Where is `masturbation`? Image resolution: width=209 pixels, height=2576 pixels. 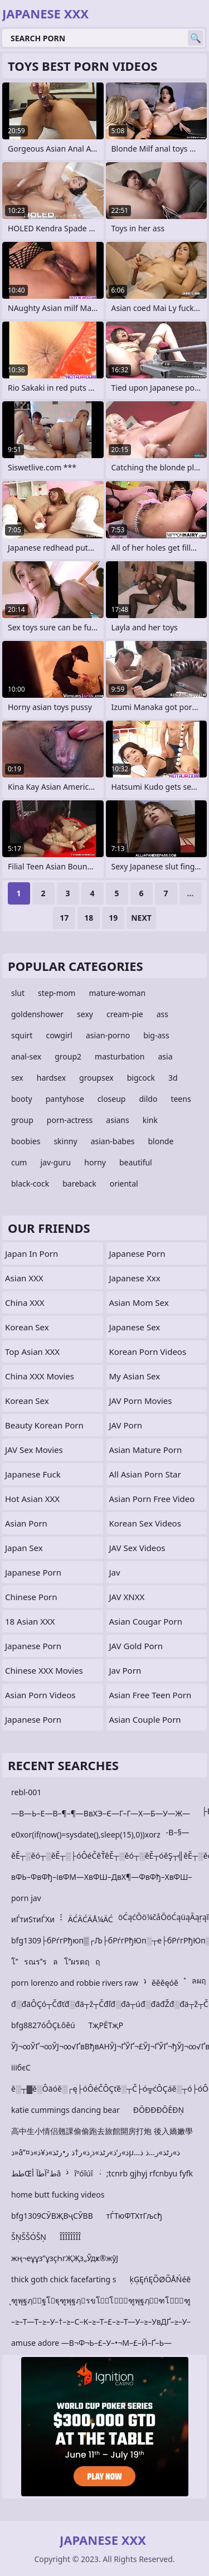 masturbation is located at coordinates (119, 1056).